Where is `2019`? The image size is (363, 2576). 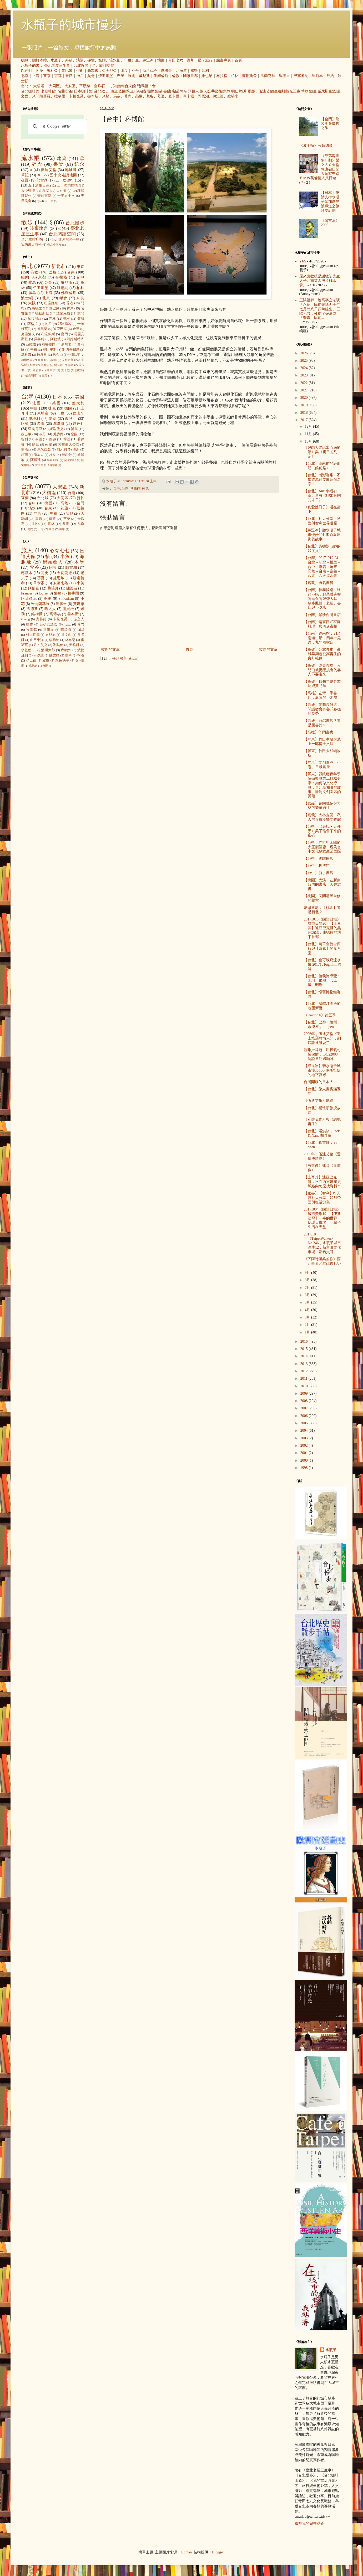
2019 is located at coordinates (304, 405).